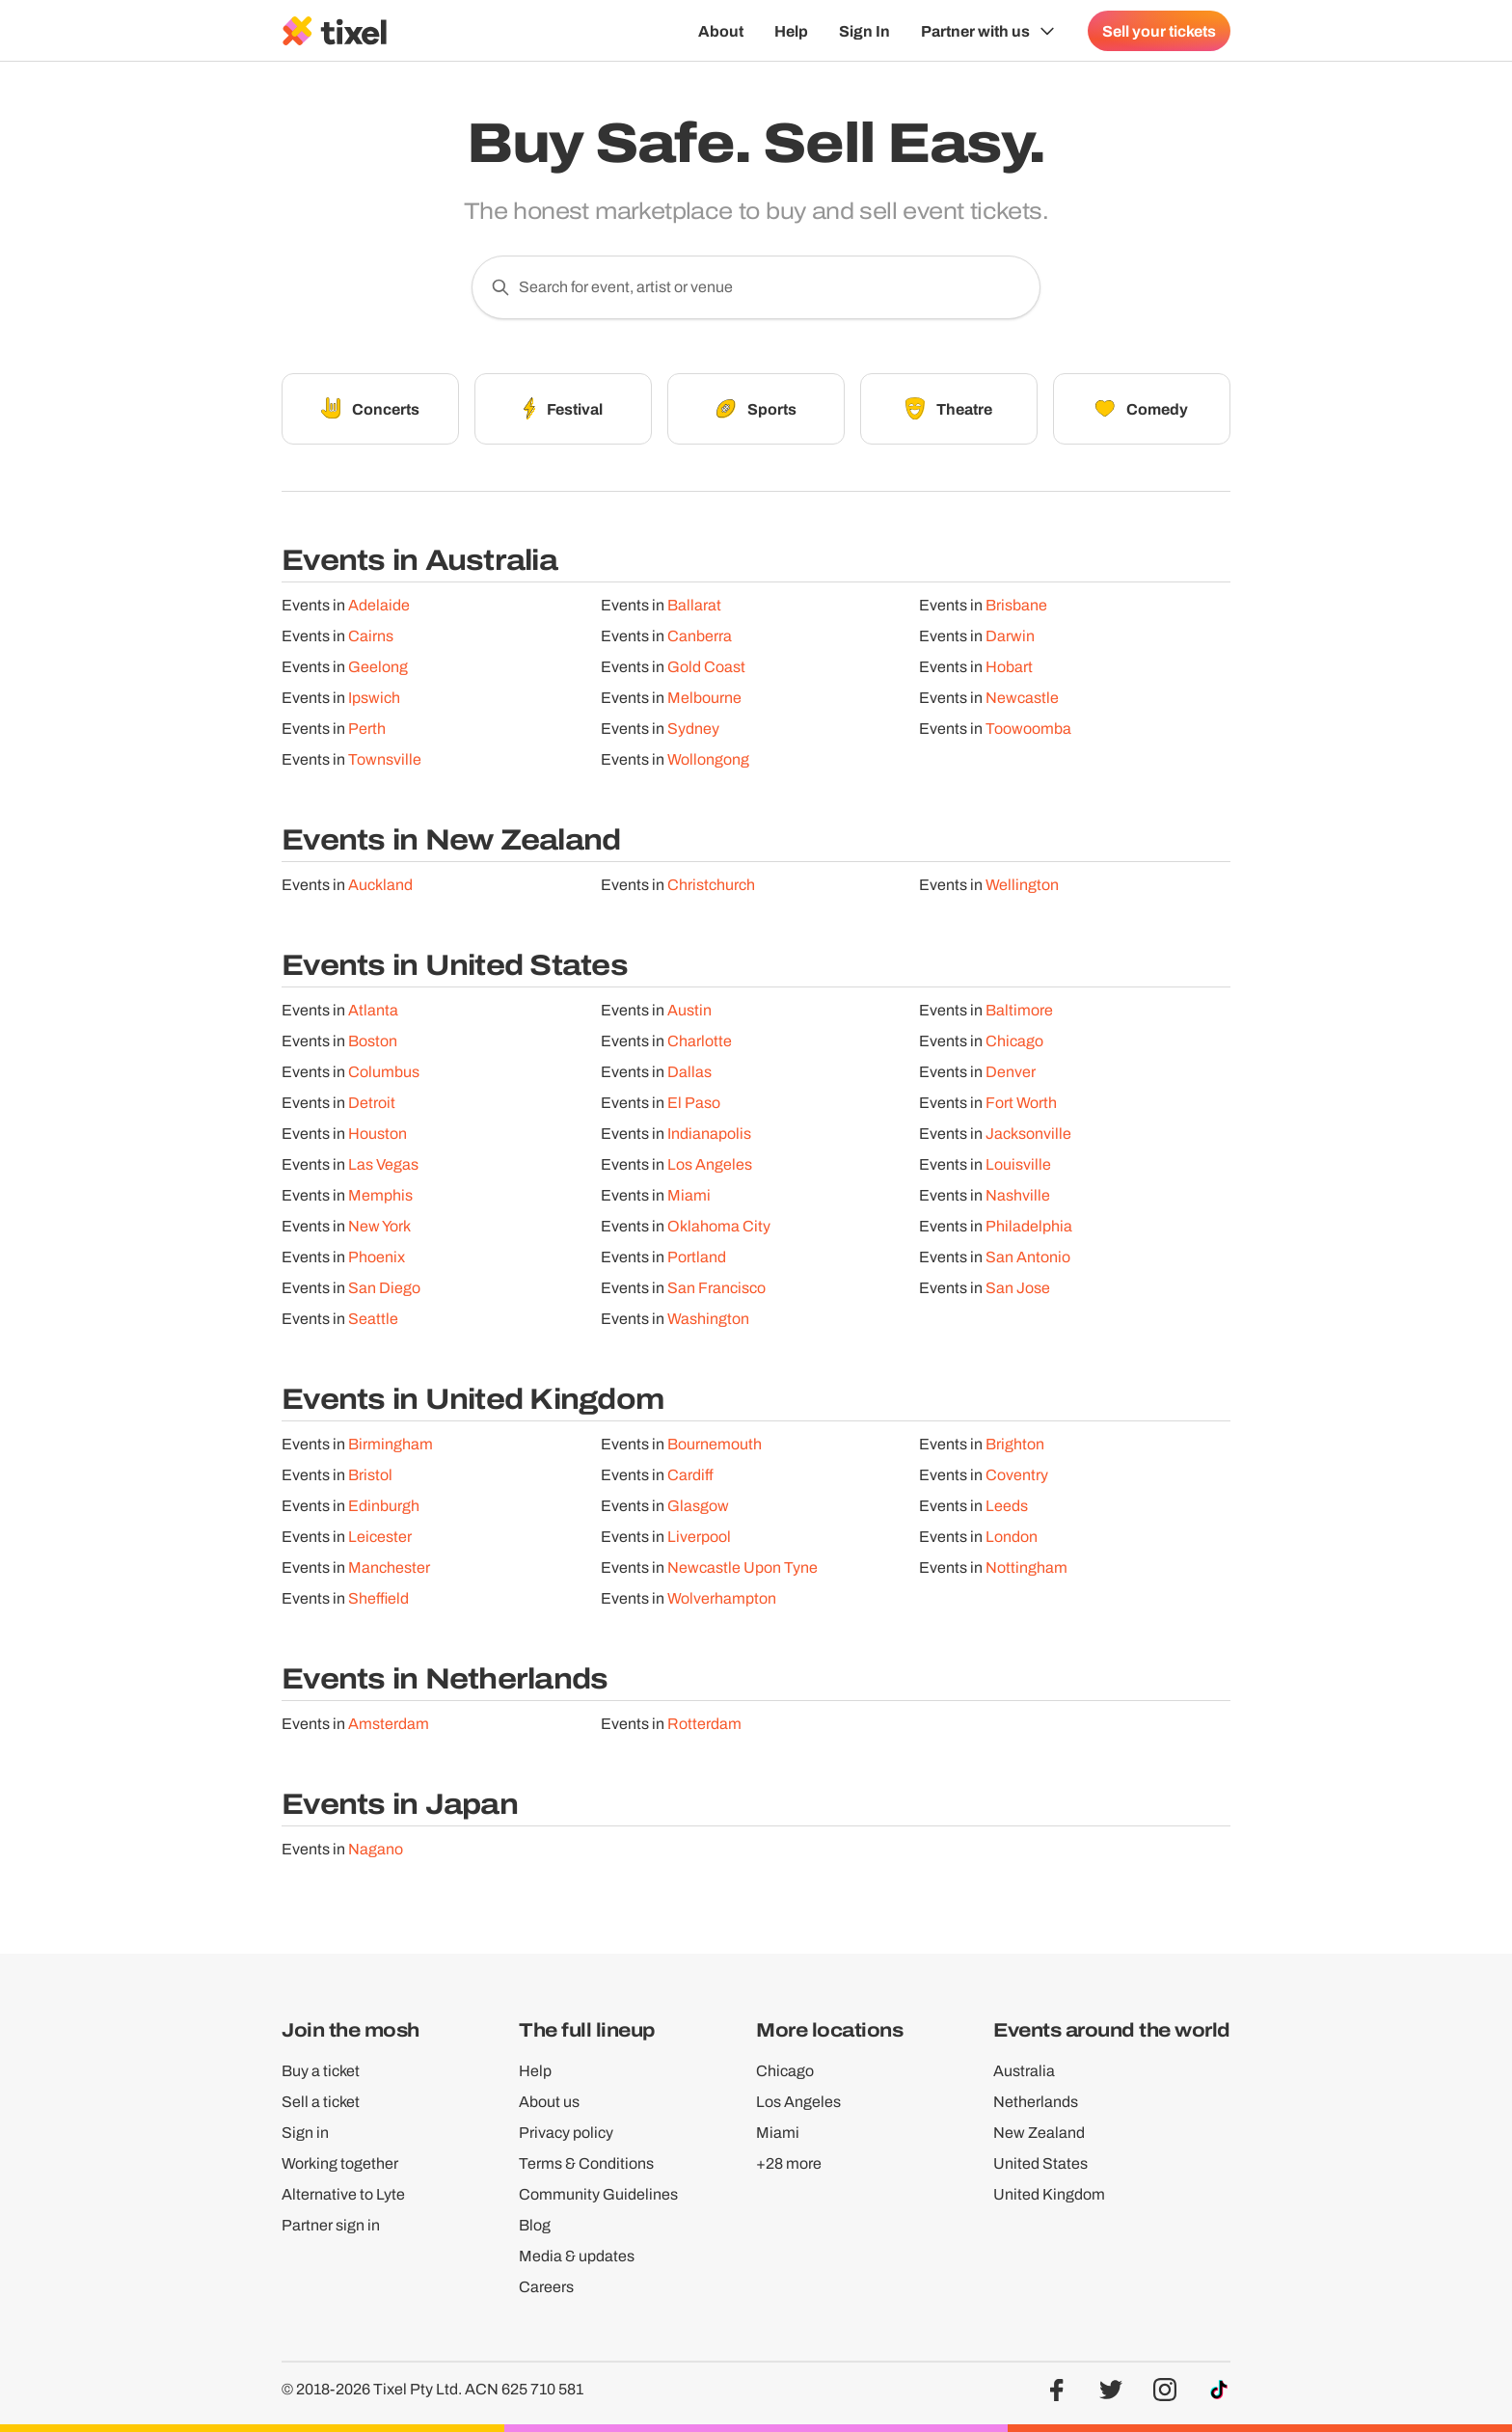 The image size is (1512, 2432). What do you see at coordinates (373, 1319) in the screenshot?
I see `Seattle` at bounding box center [373, 1319].